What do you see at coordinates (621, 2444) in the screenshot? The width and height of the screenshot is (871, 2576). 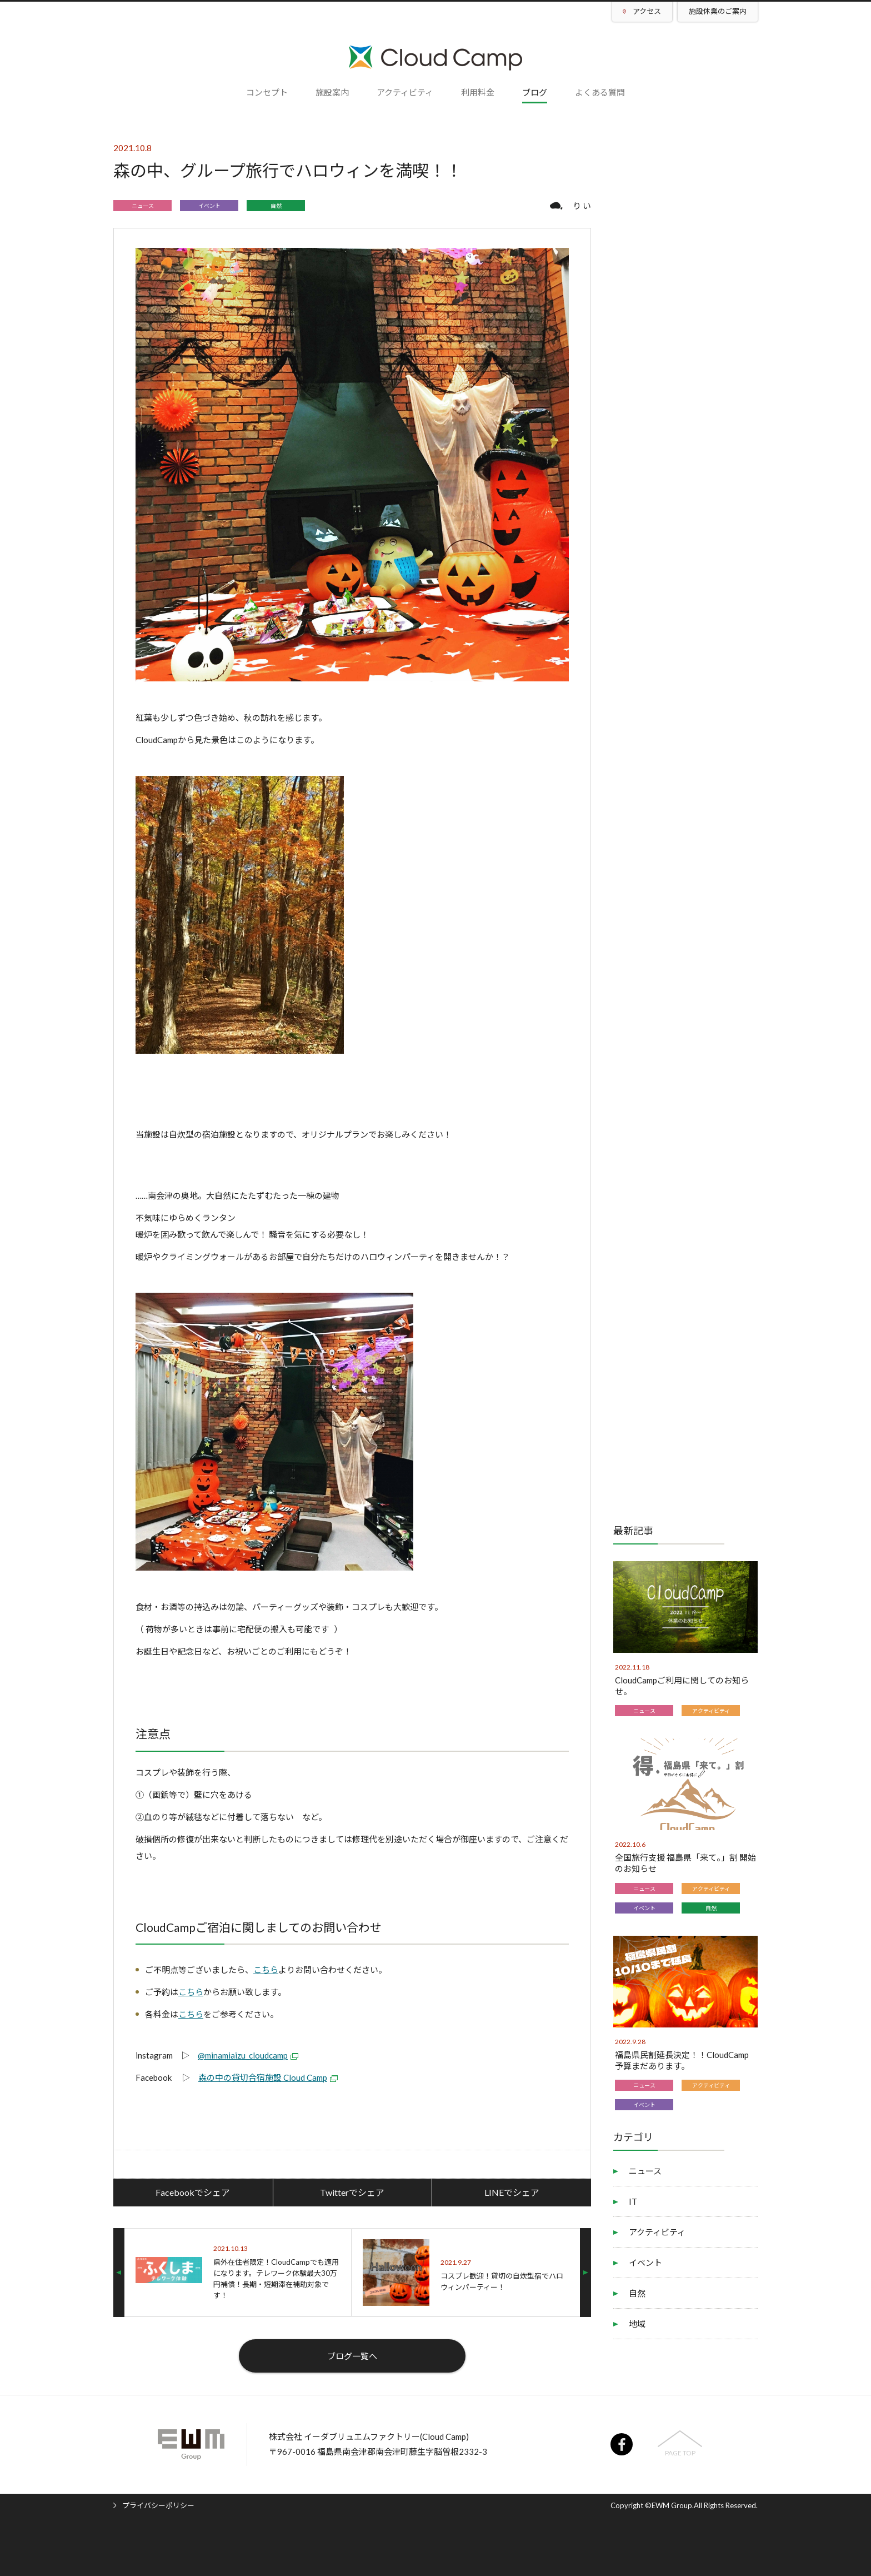 I see `facebook` at bounding box center [621, 2444].